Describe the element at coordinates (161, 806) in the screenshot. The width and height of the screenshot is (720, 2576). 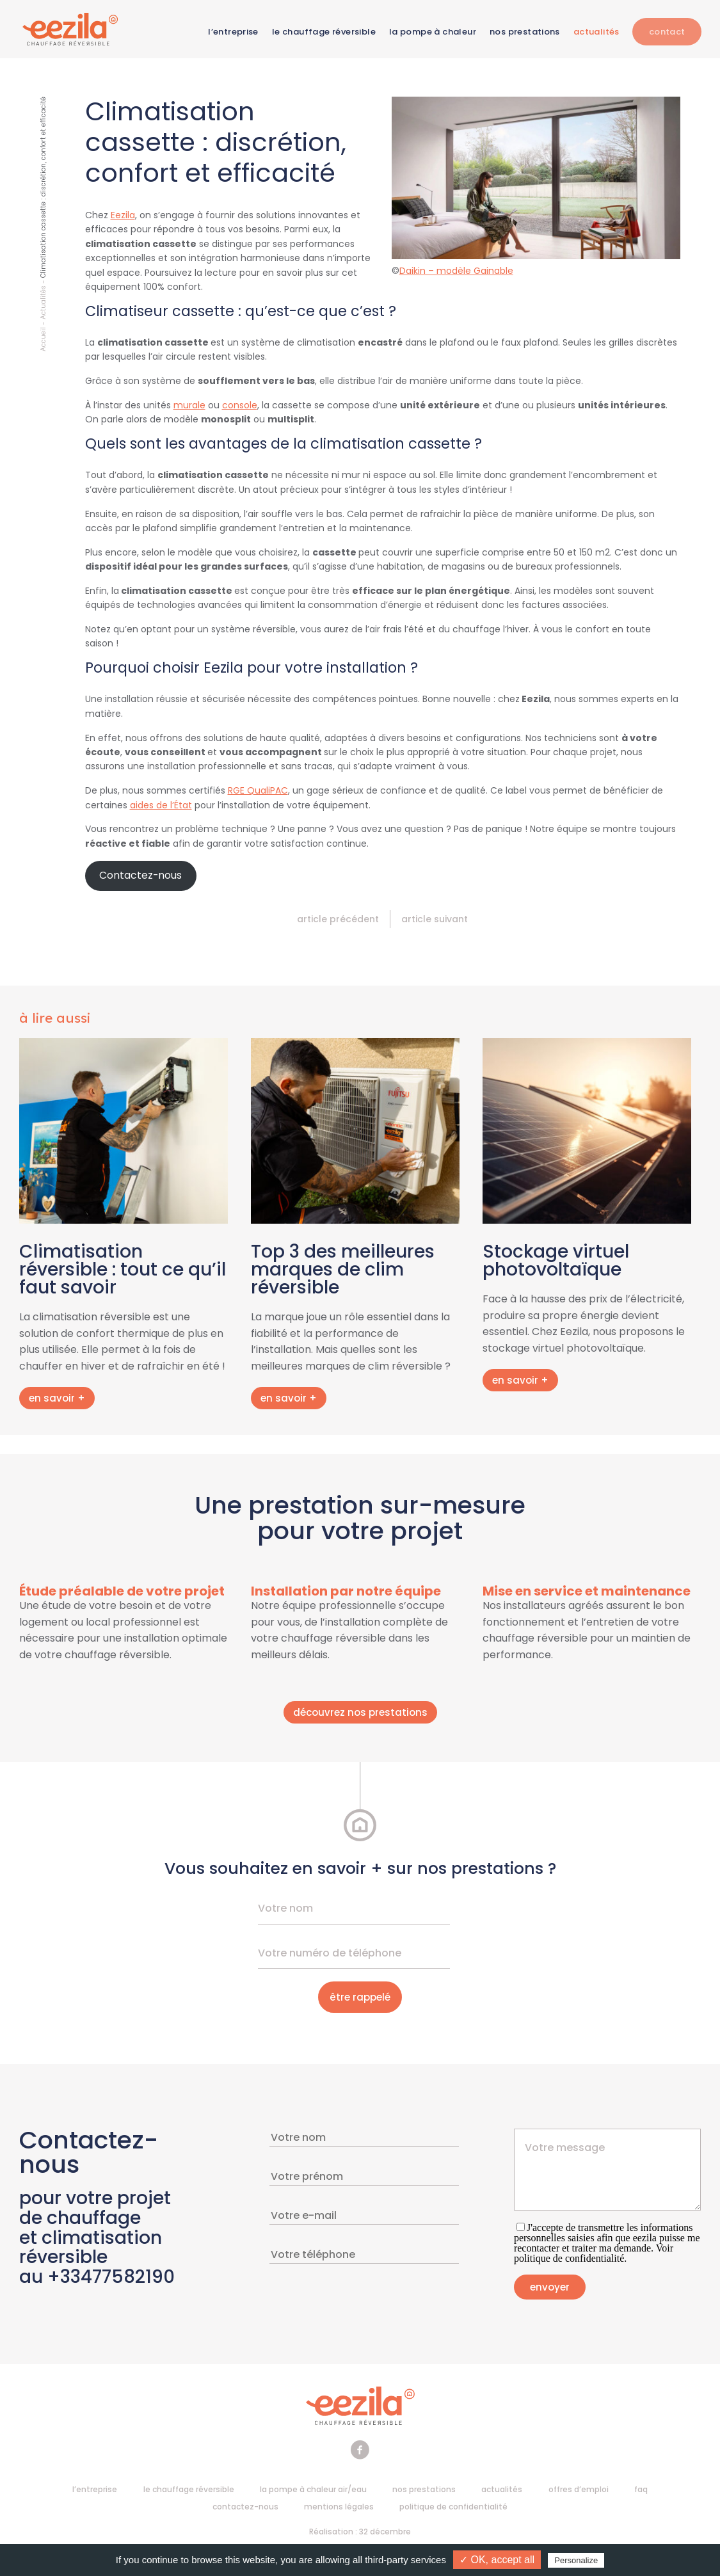
I see `aides de l’État` at that location.